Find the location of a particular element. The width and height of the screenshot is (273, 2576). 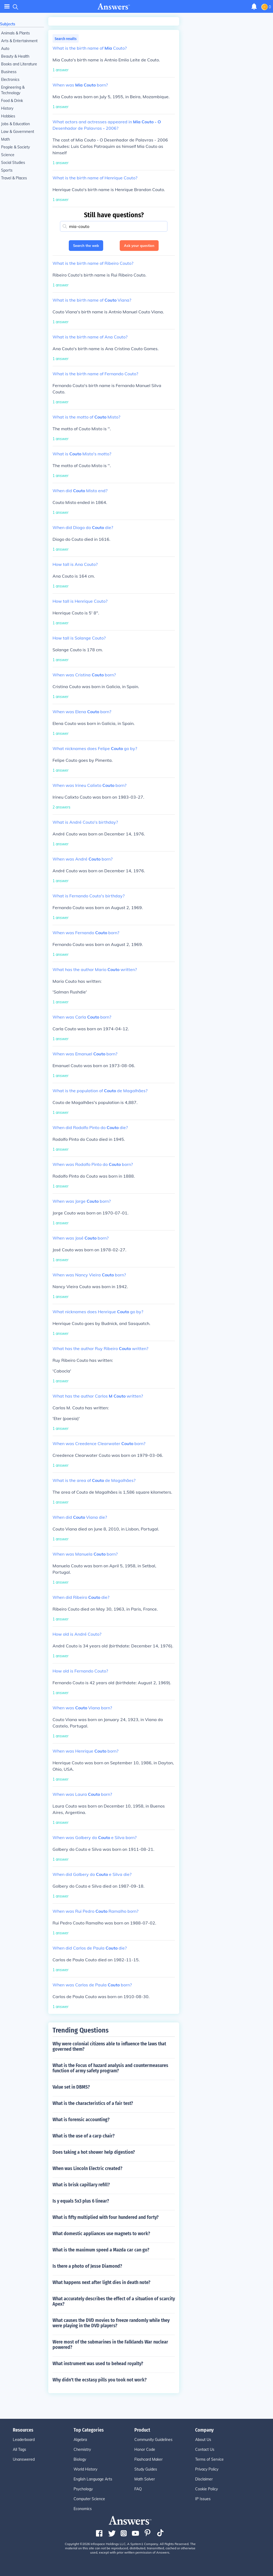

Search the web [button] is located at coordinates (86, 245).